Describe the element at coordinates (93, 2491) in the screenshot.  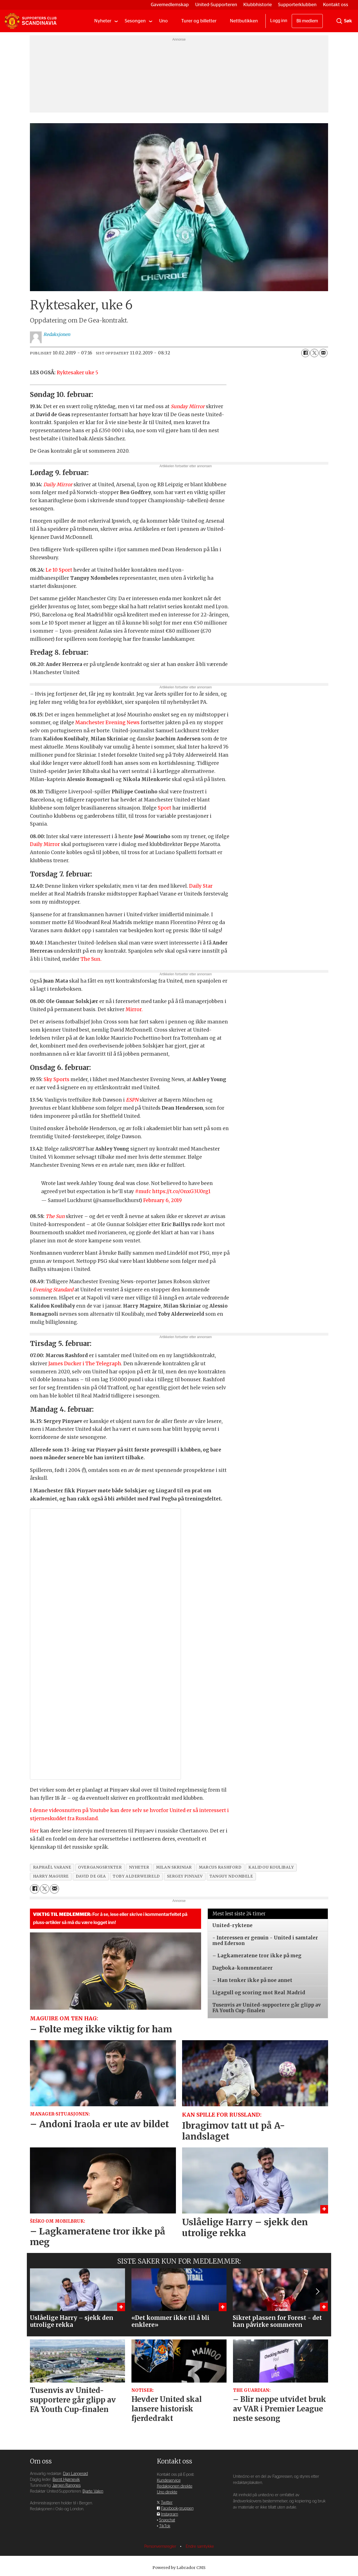
I see `Bjarte Valen` at that location.